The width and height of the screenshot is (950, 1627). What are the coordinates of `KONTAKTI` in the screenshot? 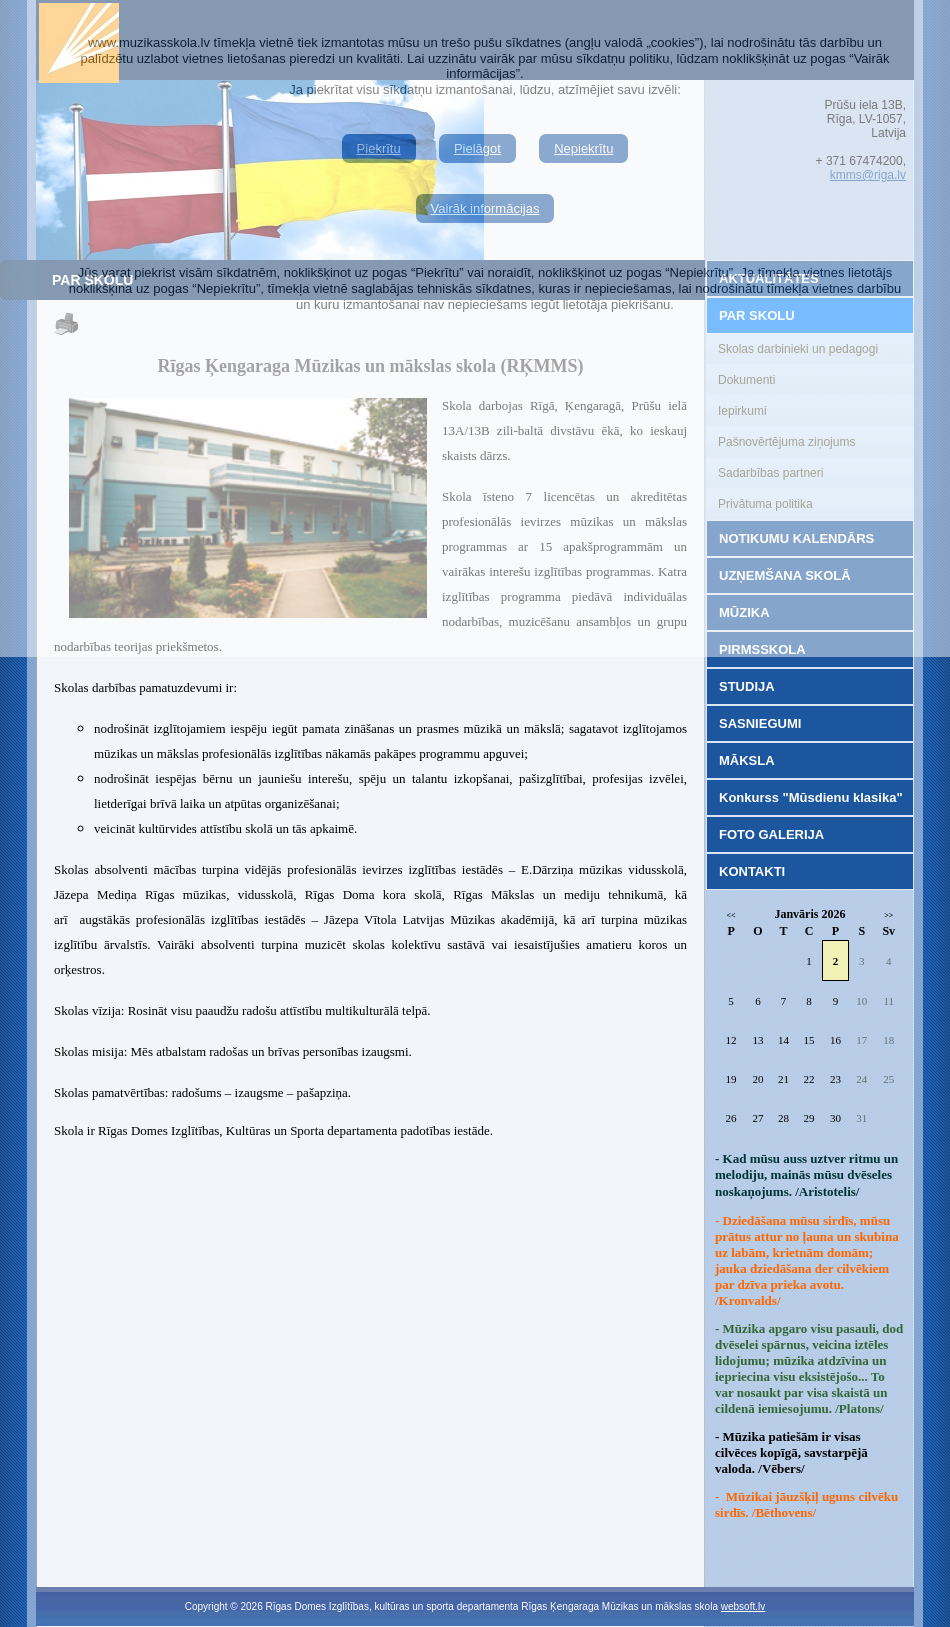 It's located at (752, 871).